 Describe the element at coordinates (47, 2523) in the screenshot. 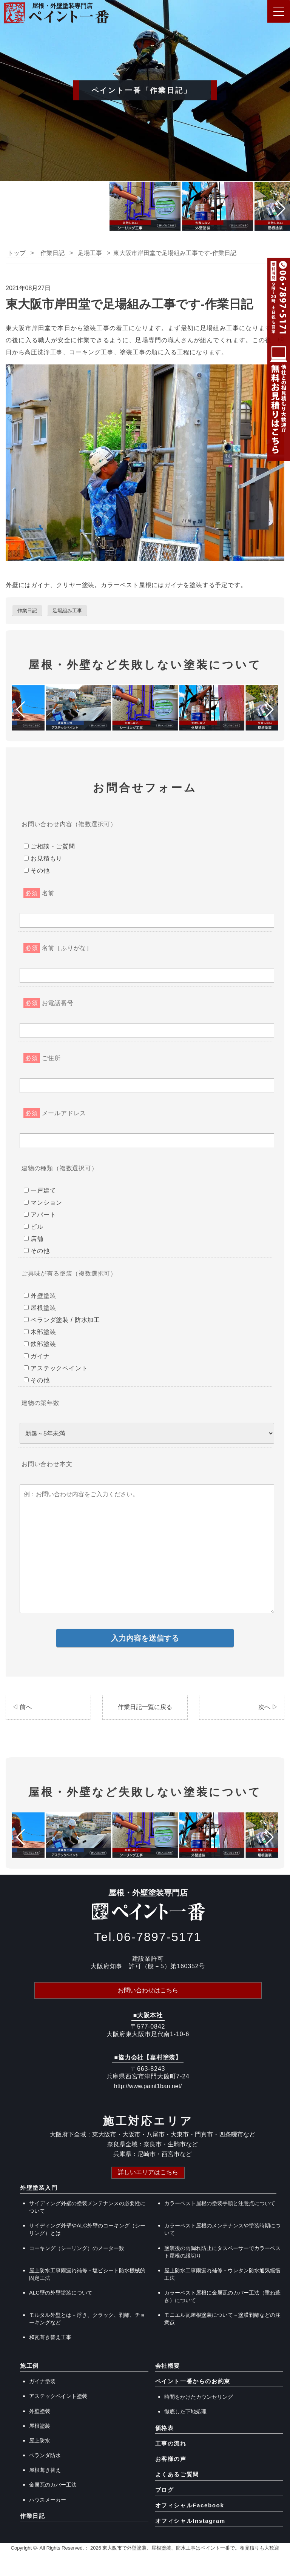

I see `ハウスメーカー` at that location.